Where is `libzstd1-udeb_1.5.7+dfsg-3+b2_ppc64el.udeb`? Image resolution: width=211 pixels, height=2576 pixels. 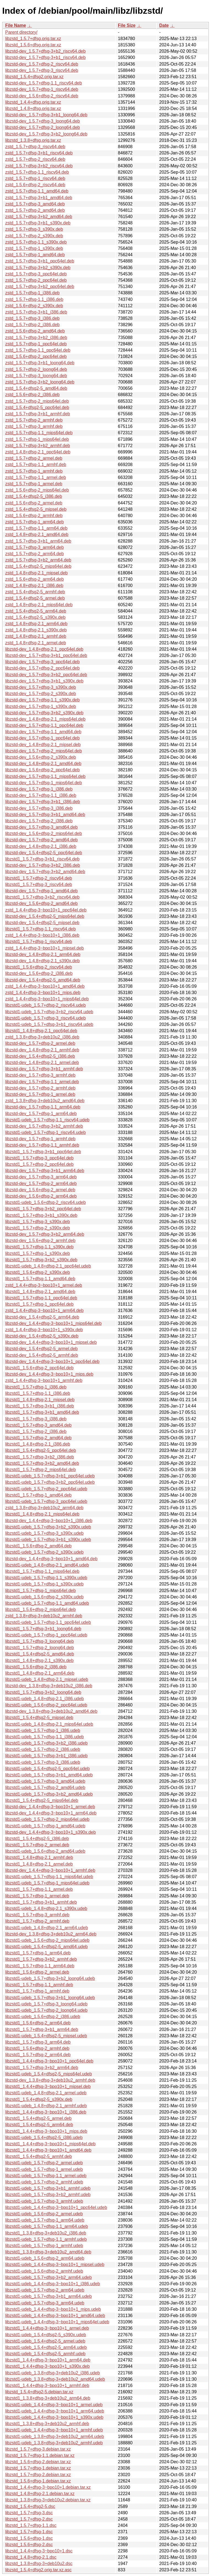 libzstd1-udeb_1.5.7+dfsg-3+b2_ppc64el.udeb is located at coordinates (50, 1482).